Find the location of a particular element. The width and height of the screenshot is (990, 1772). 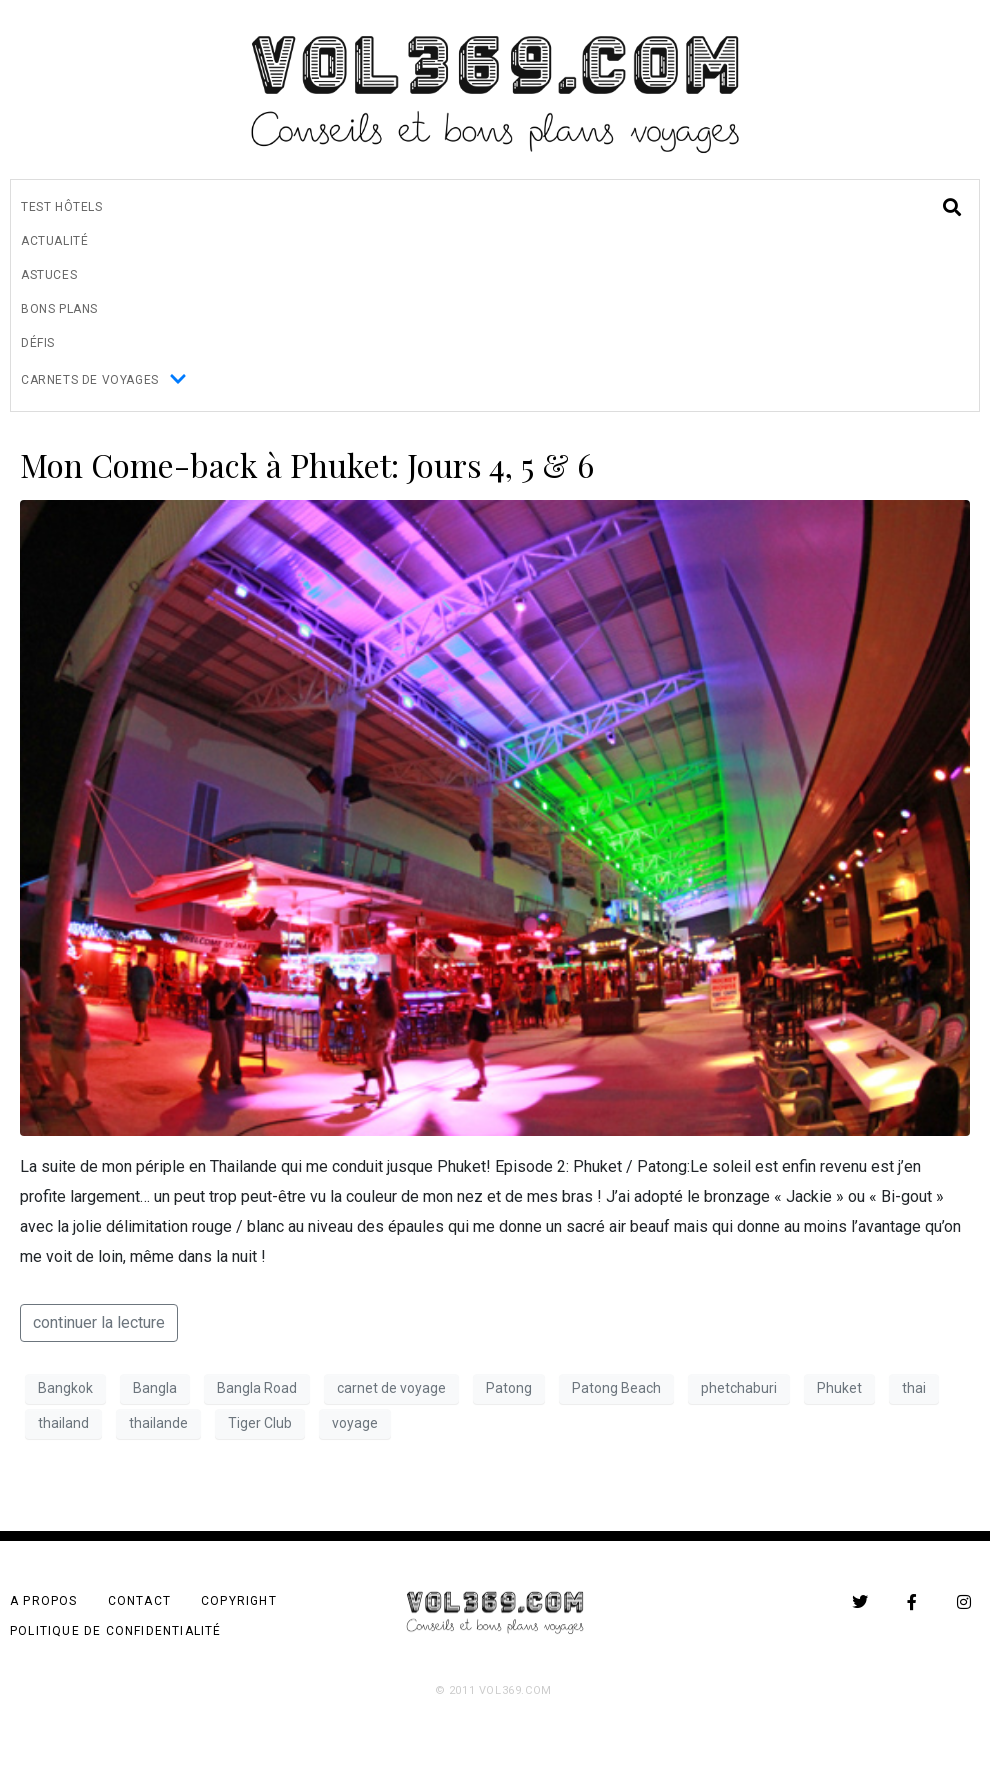

Bangkok is located at coordinates (65, 1388).